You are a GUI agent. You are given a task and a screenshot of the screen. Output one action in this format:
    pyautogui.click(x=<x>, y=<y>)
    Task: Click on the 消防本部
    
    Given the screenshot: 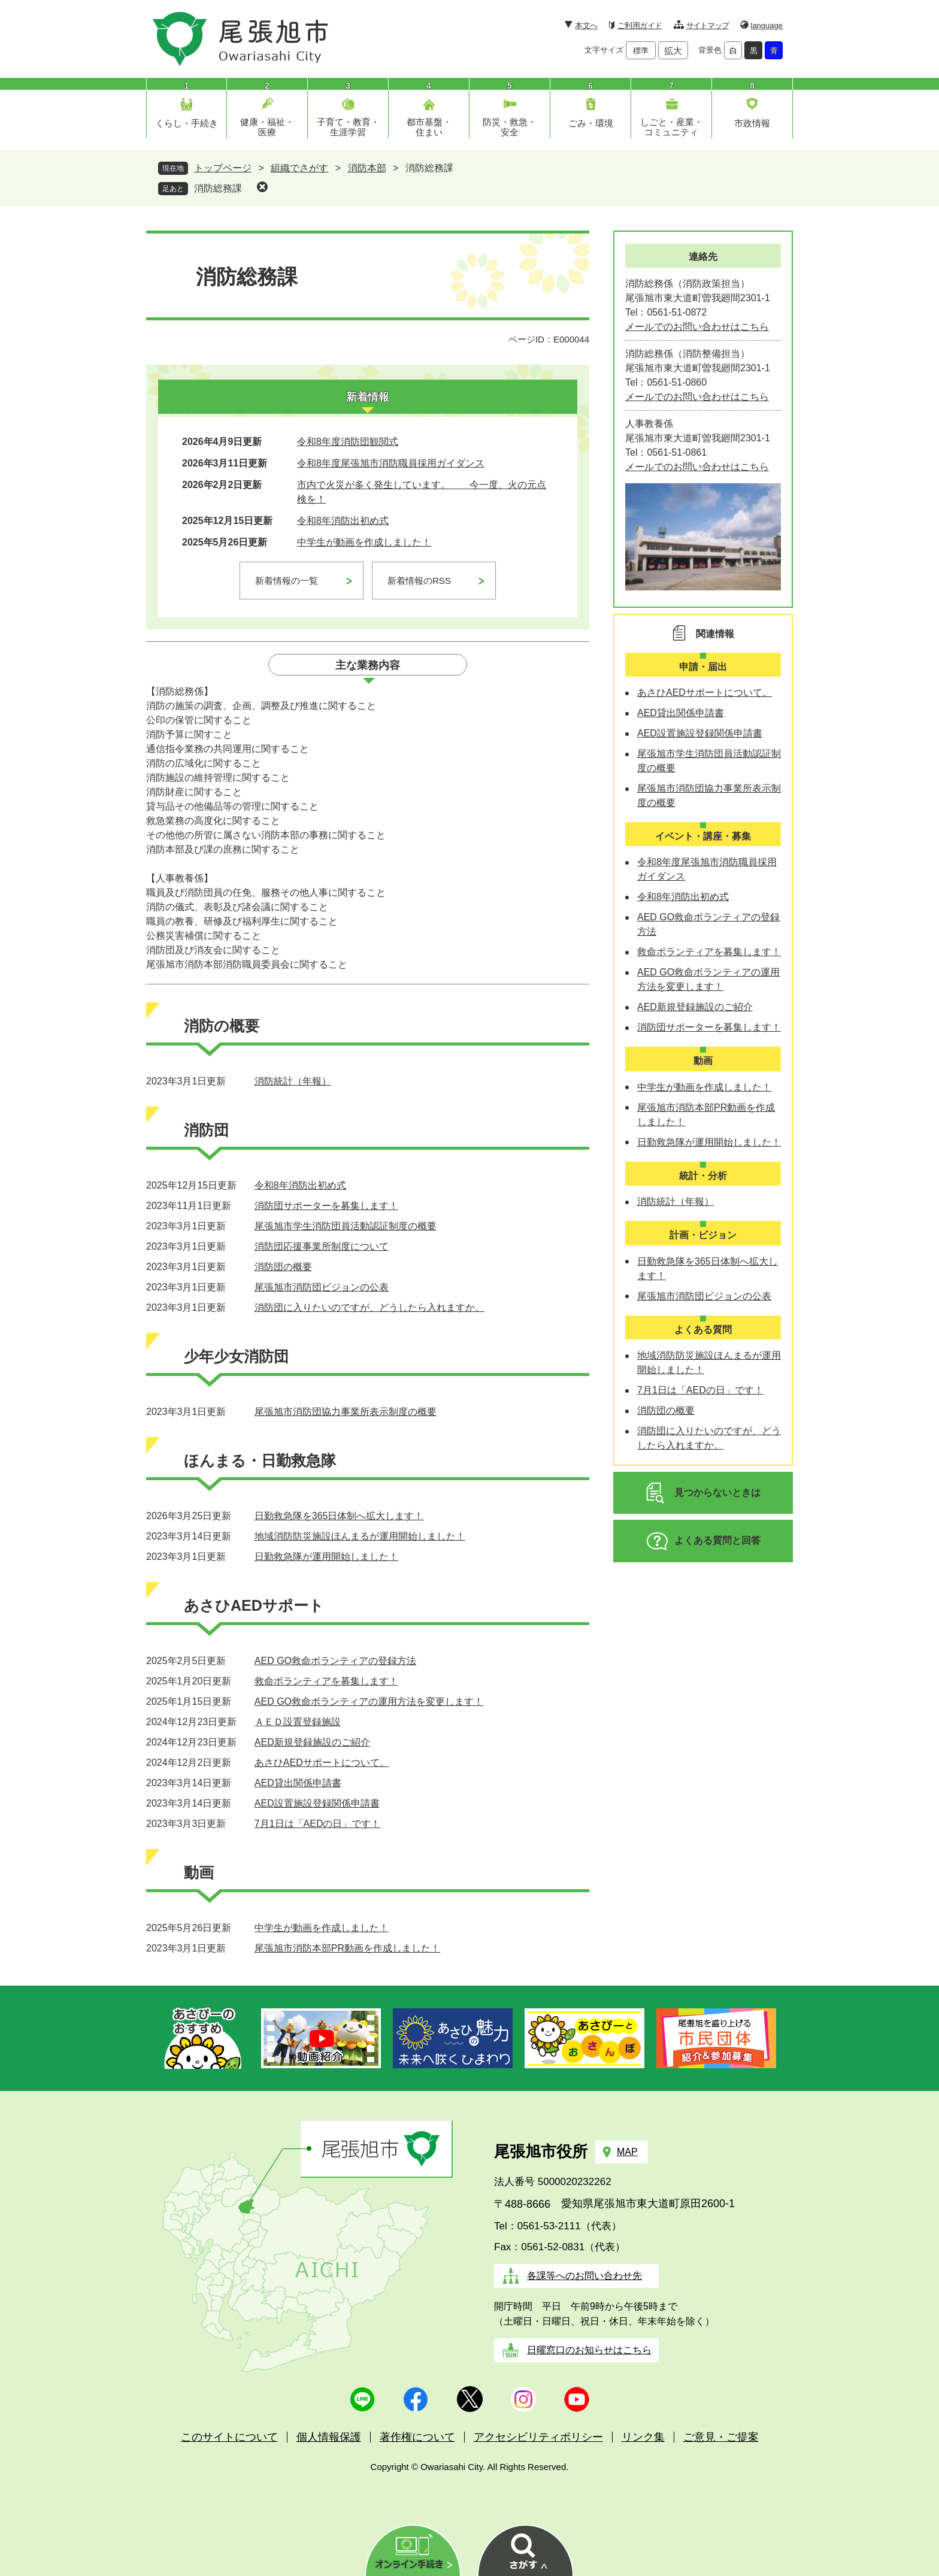 What is the action you would take?
    pyautogui.click(x=367, y=168)
    